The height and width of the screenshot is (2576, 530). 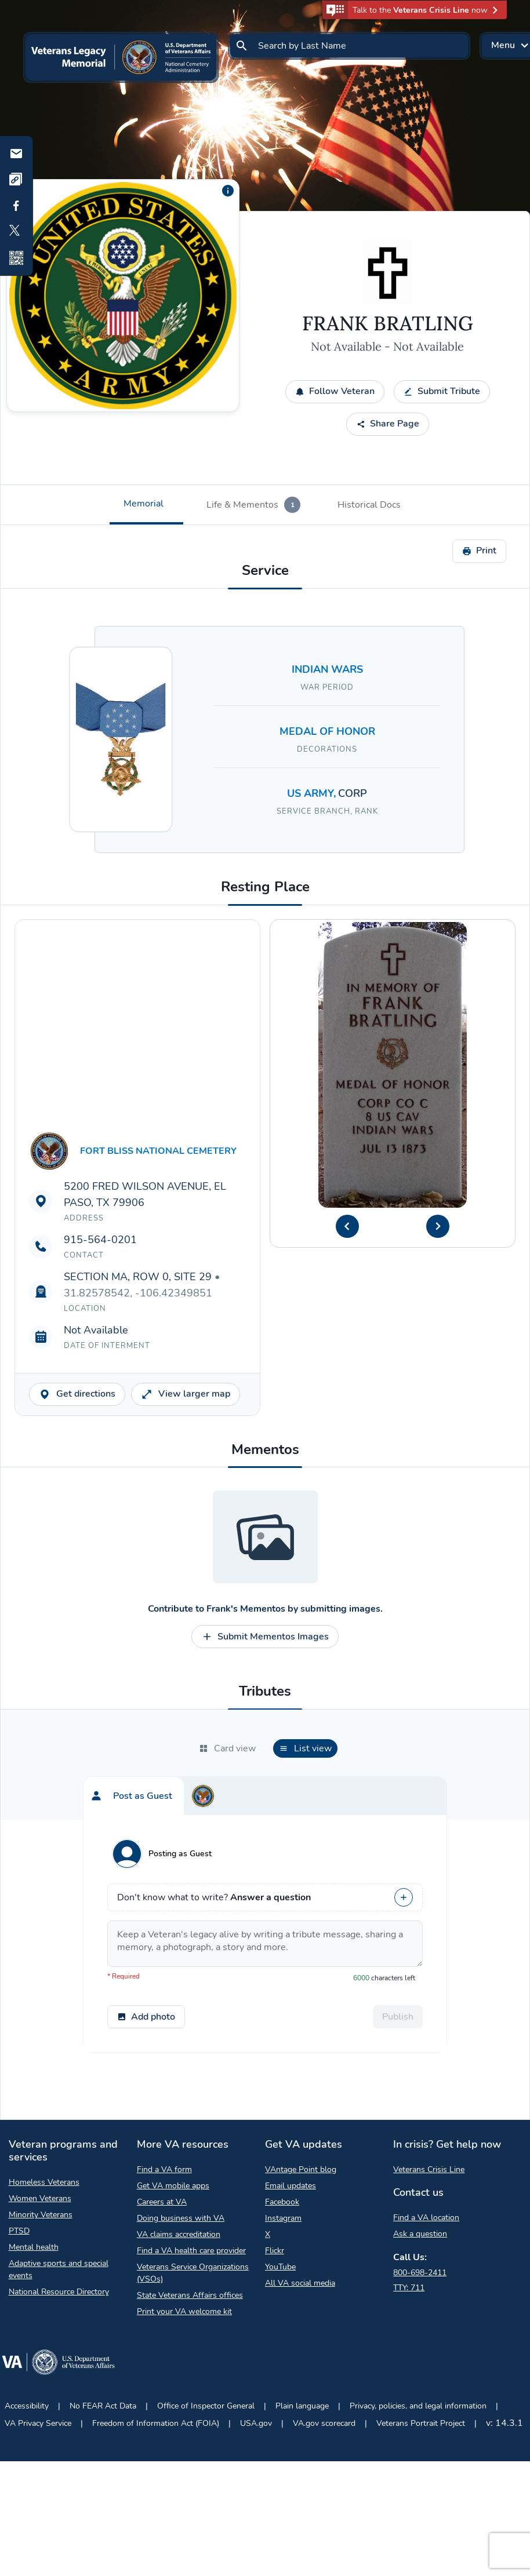 What do you see at coordinates (300, 2283) in the screenshot?
I see `All VA social media [All VA social media Opens in a new browser tab]` at bounding box center [300, 2283].